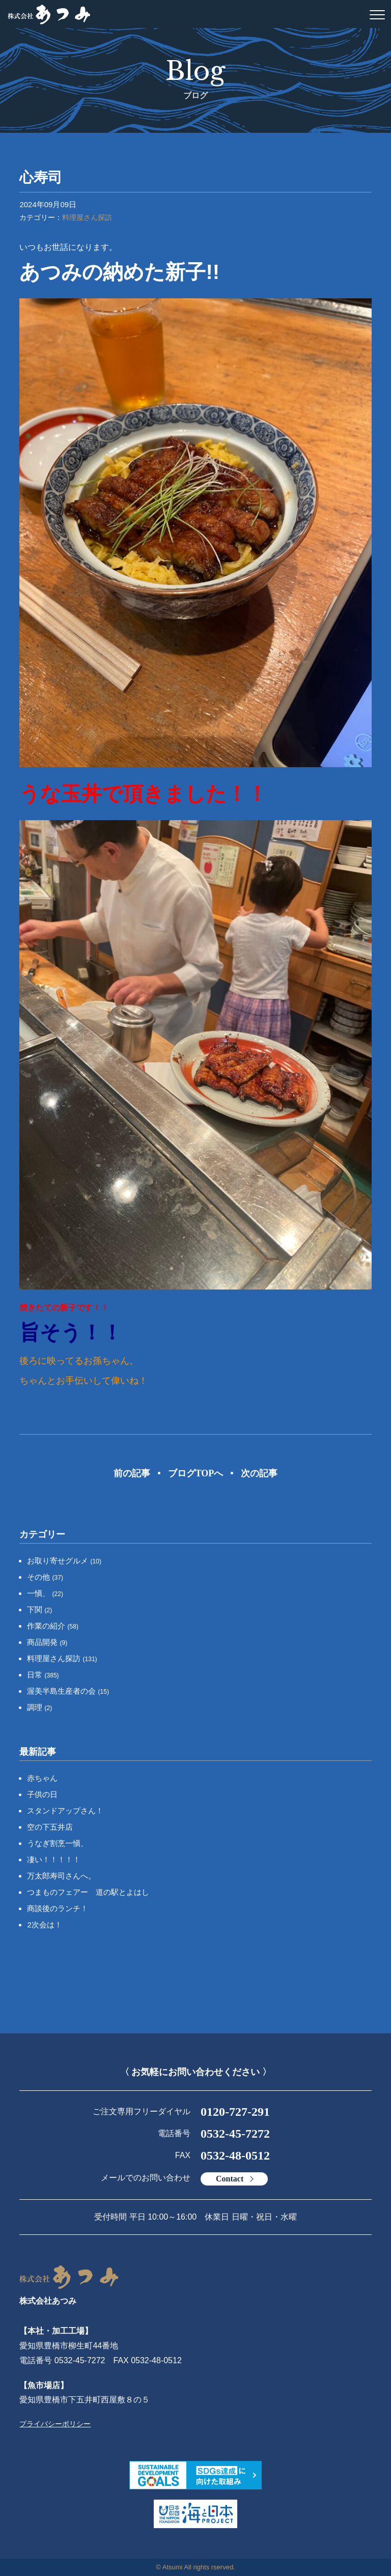 The height and width of the screenshot is (2576, 391). What do you see at coordinates (68, 1691) in the screenshot?
I see `渥美半島生産者の会` at bounding box center [68, 1691].